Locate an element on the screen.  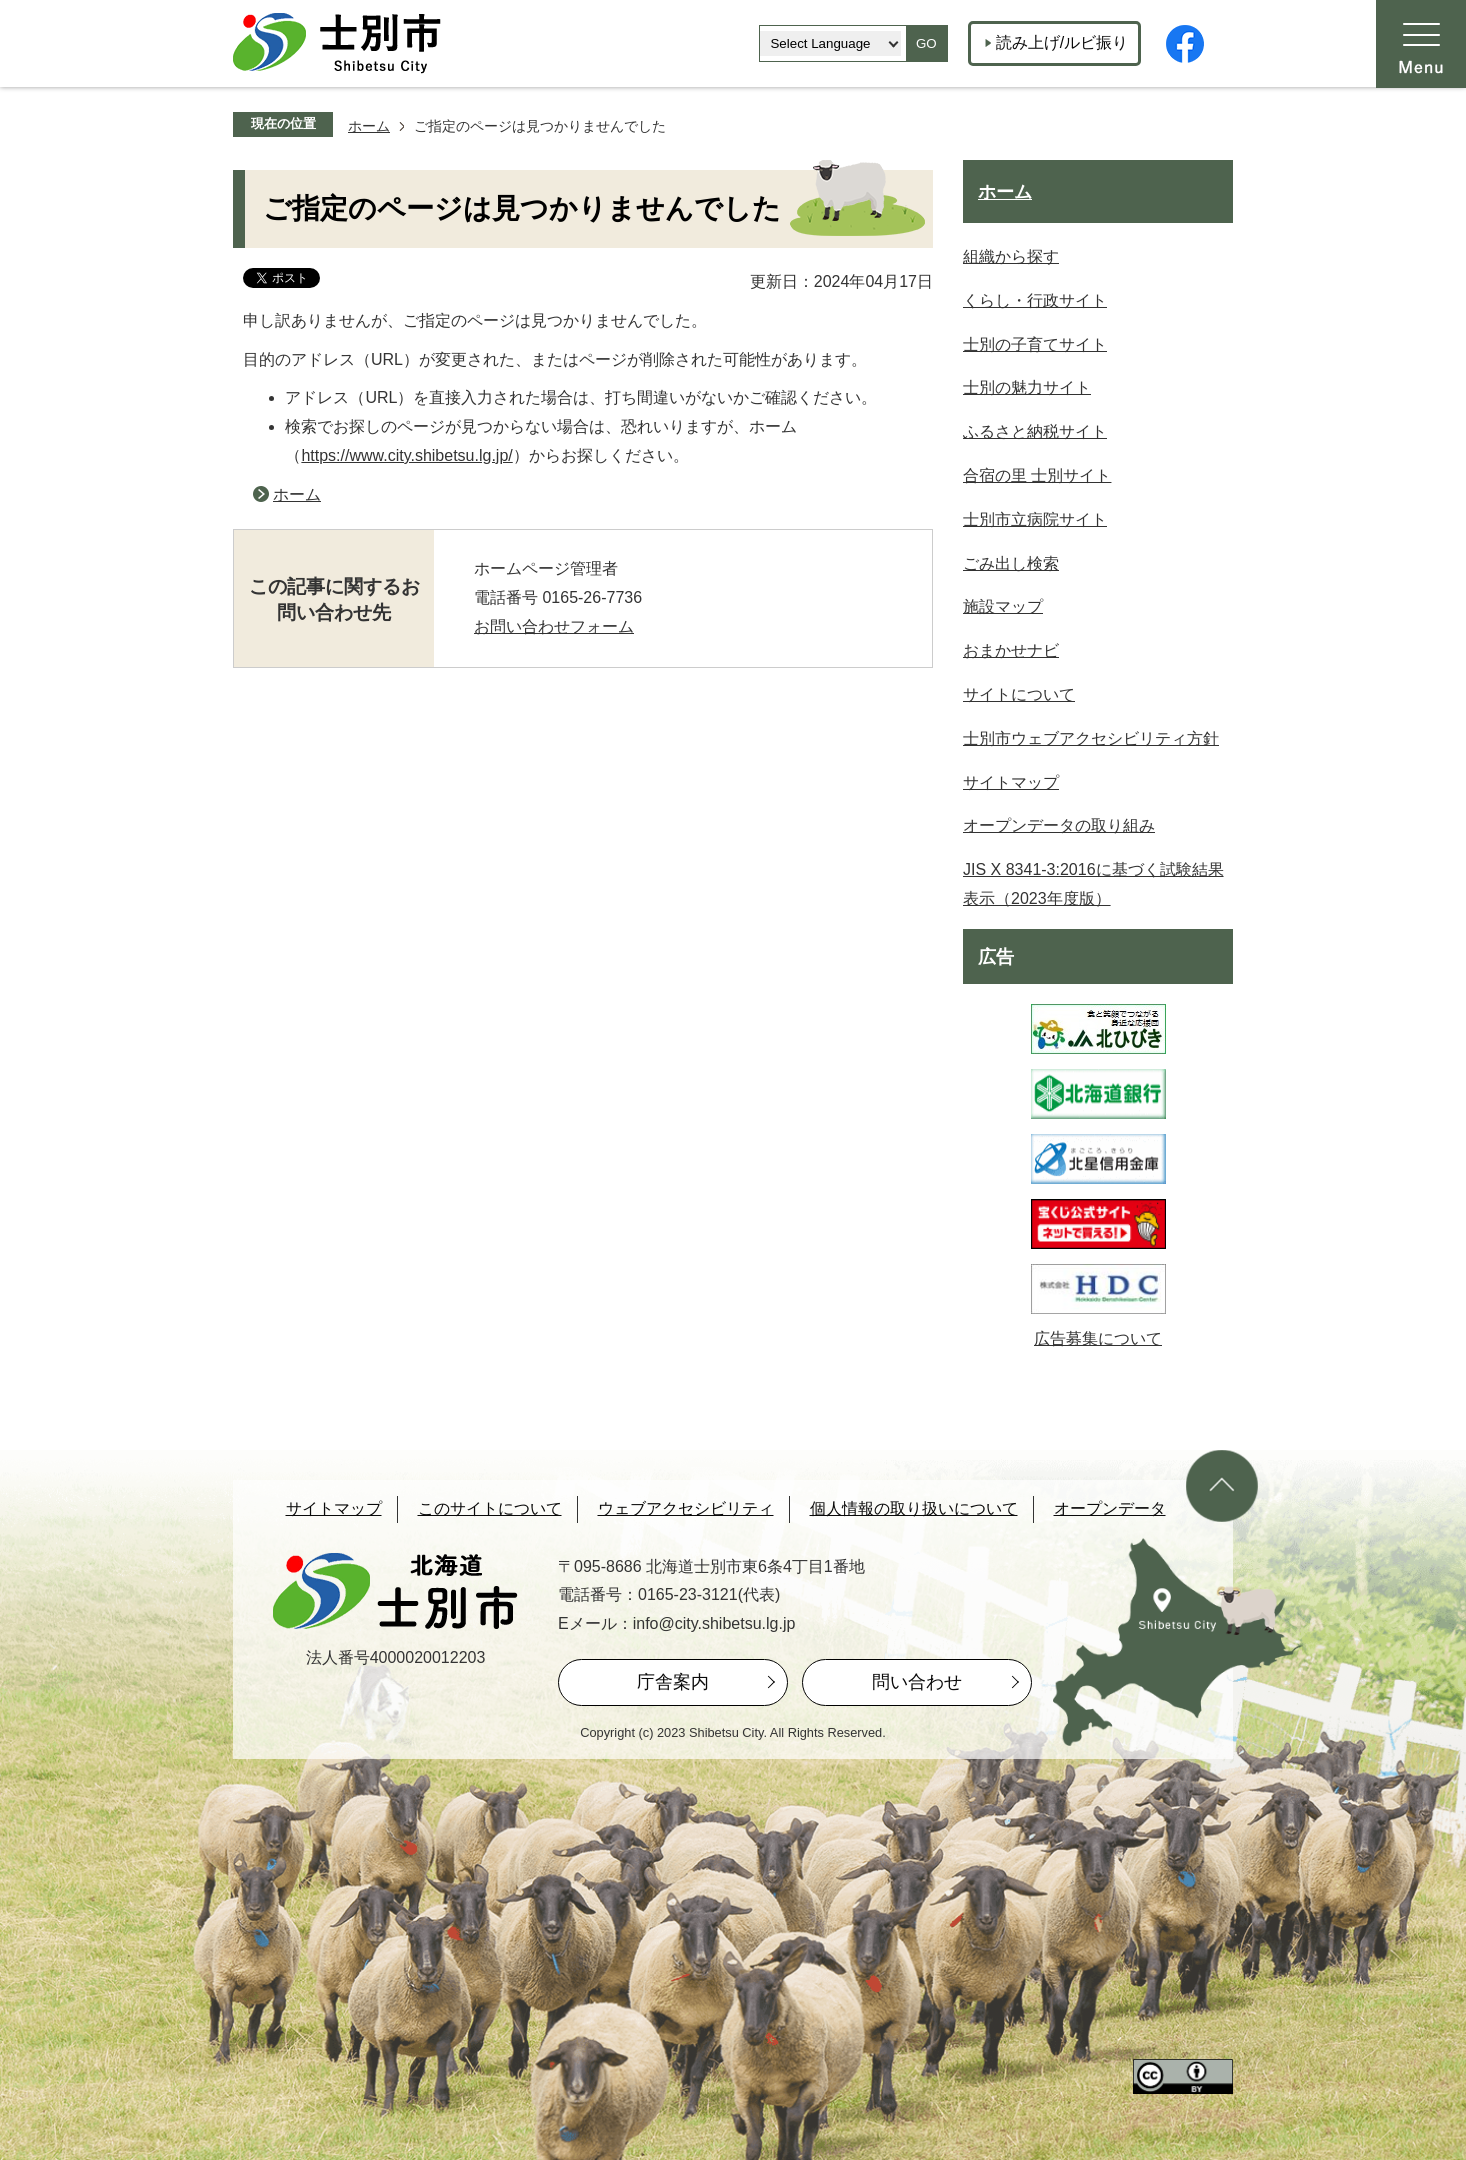
庁舎案内 is located at coordinates (673, 1682).